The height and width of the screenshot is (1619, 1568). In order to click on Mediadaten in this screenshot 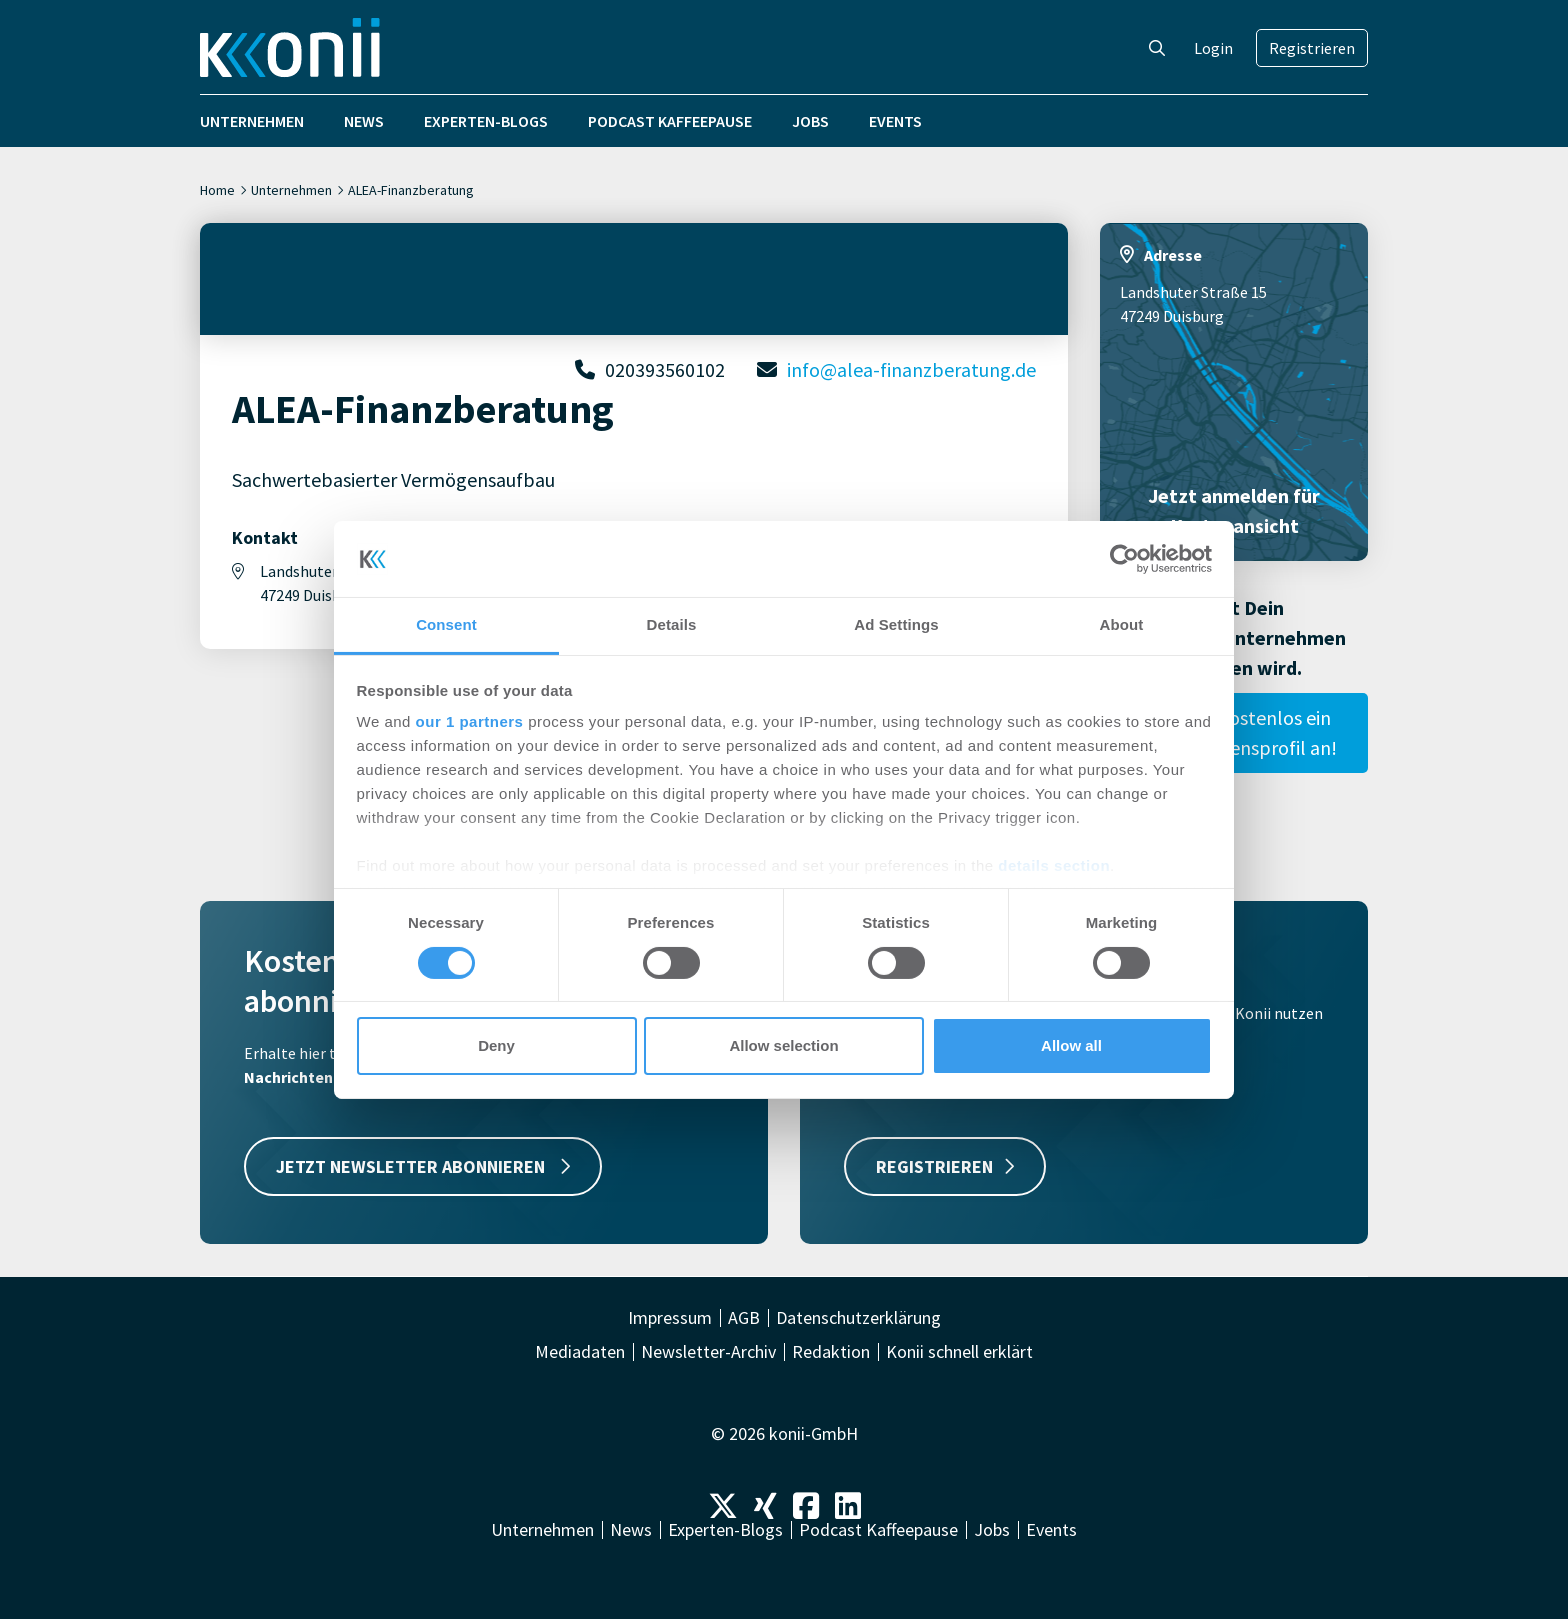, I will do `click(580, 1352)`.